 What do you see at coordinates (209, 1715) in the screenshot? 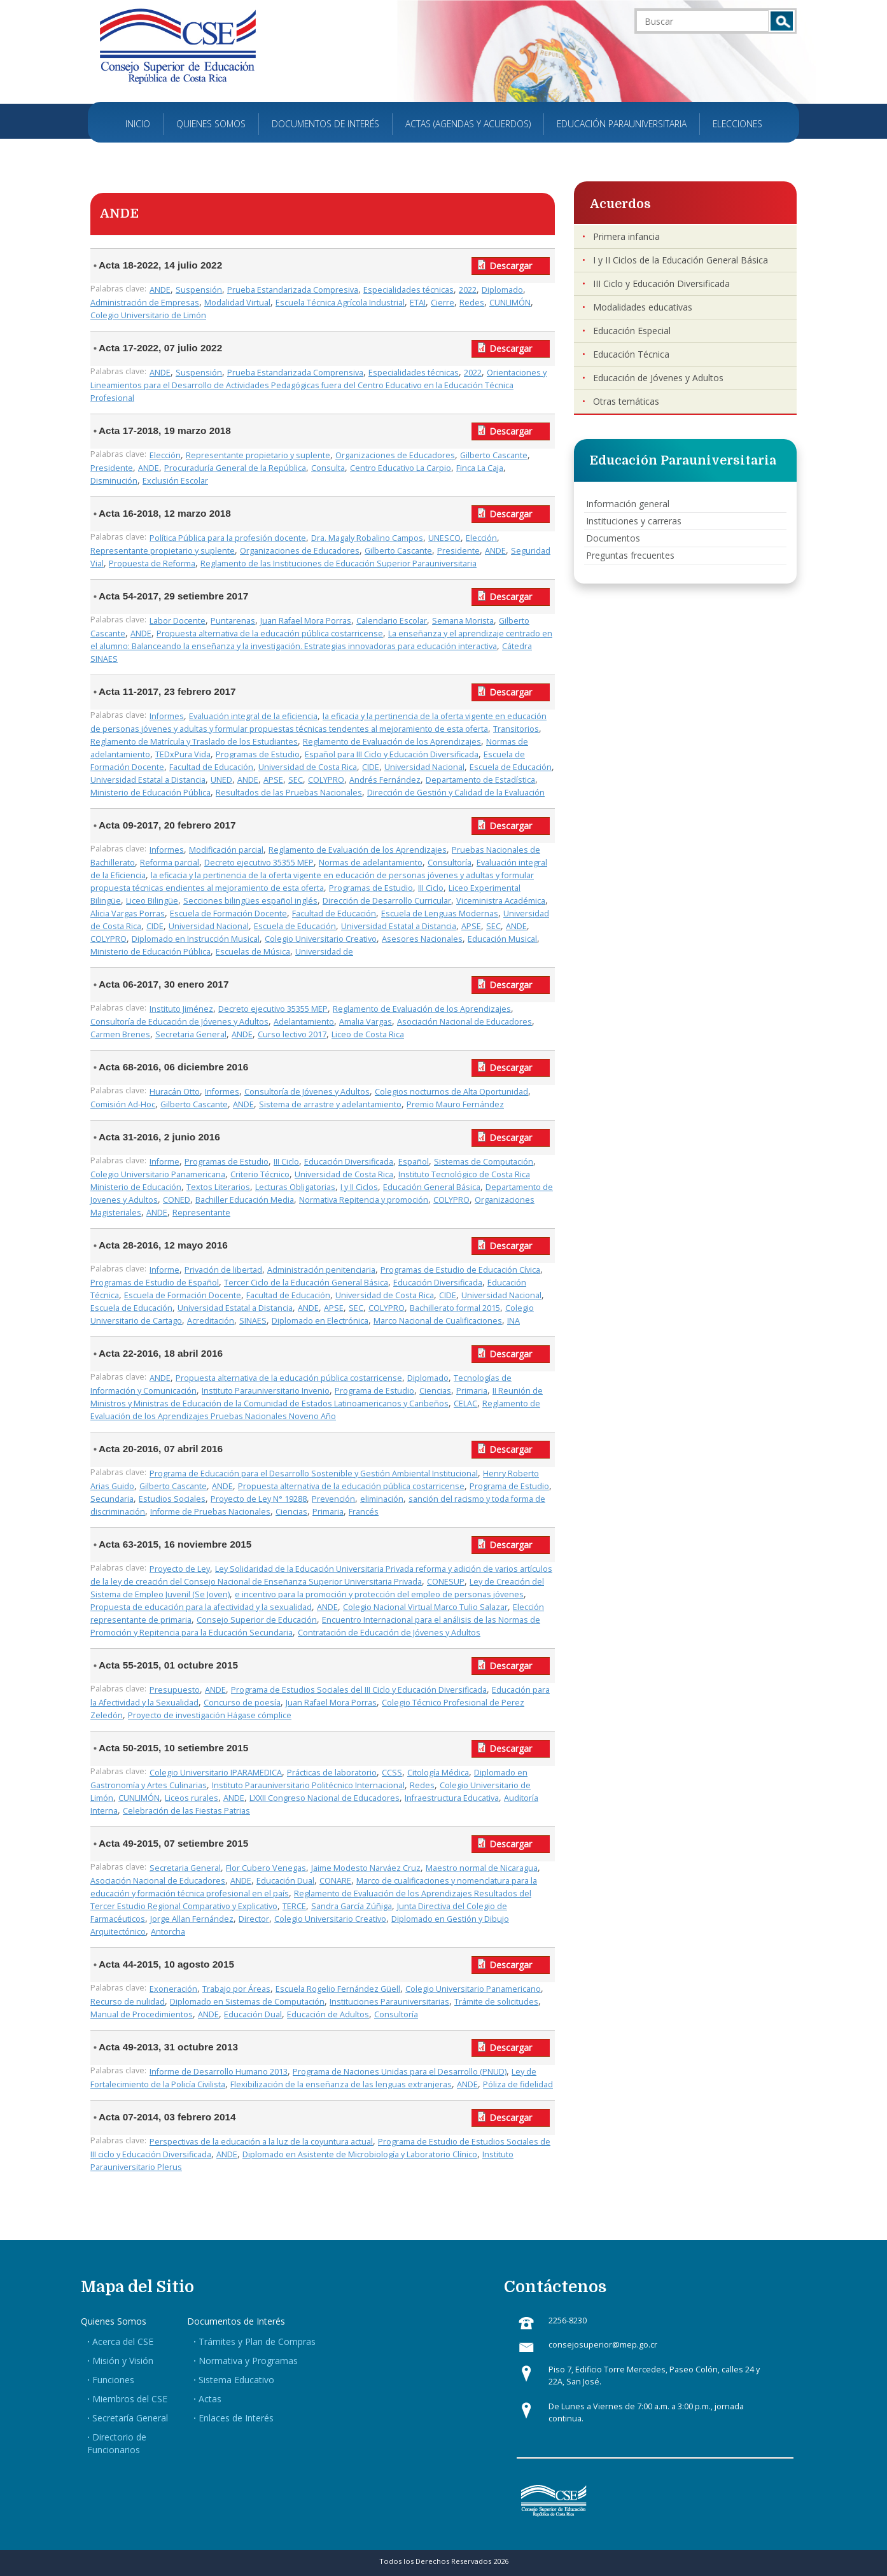
I see `Proyecto de investigación Hágase cómplice` at bounding box center [209, 1715].